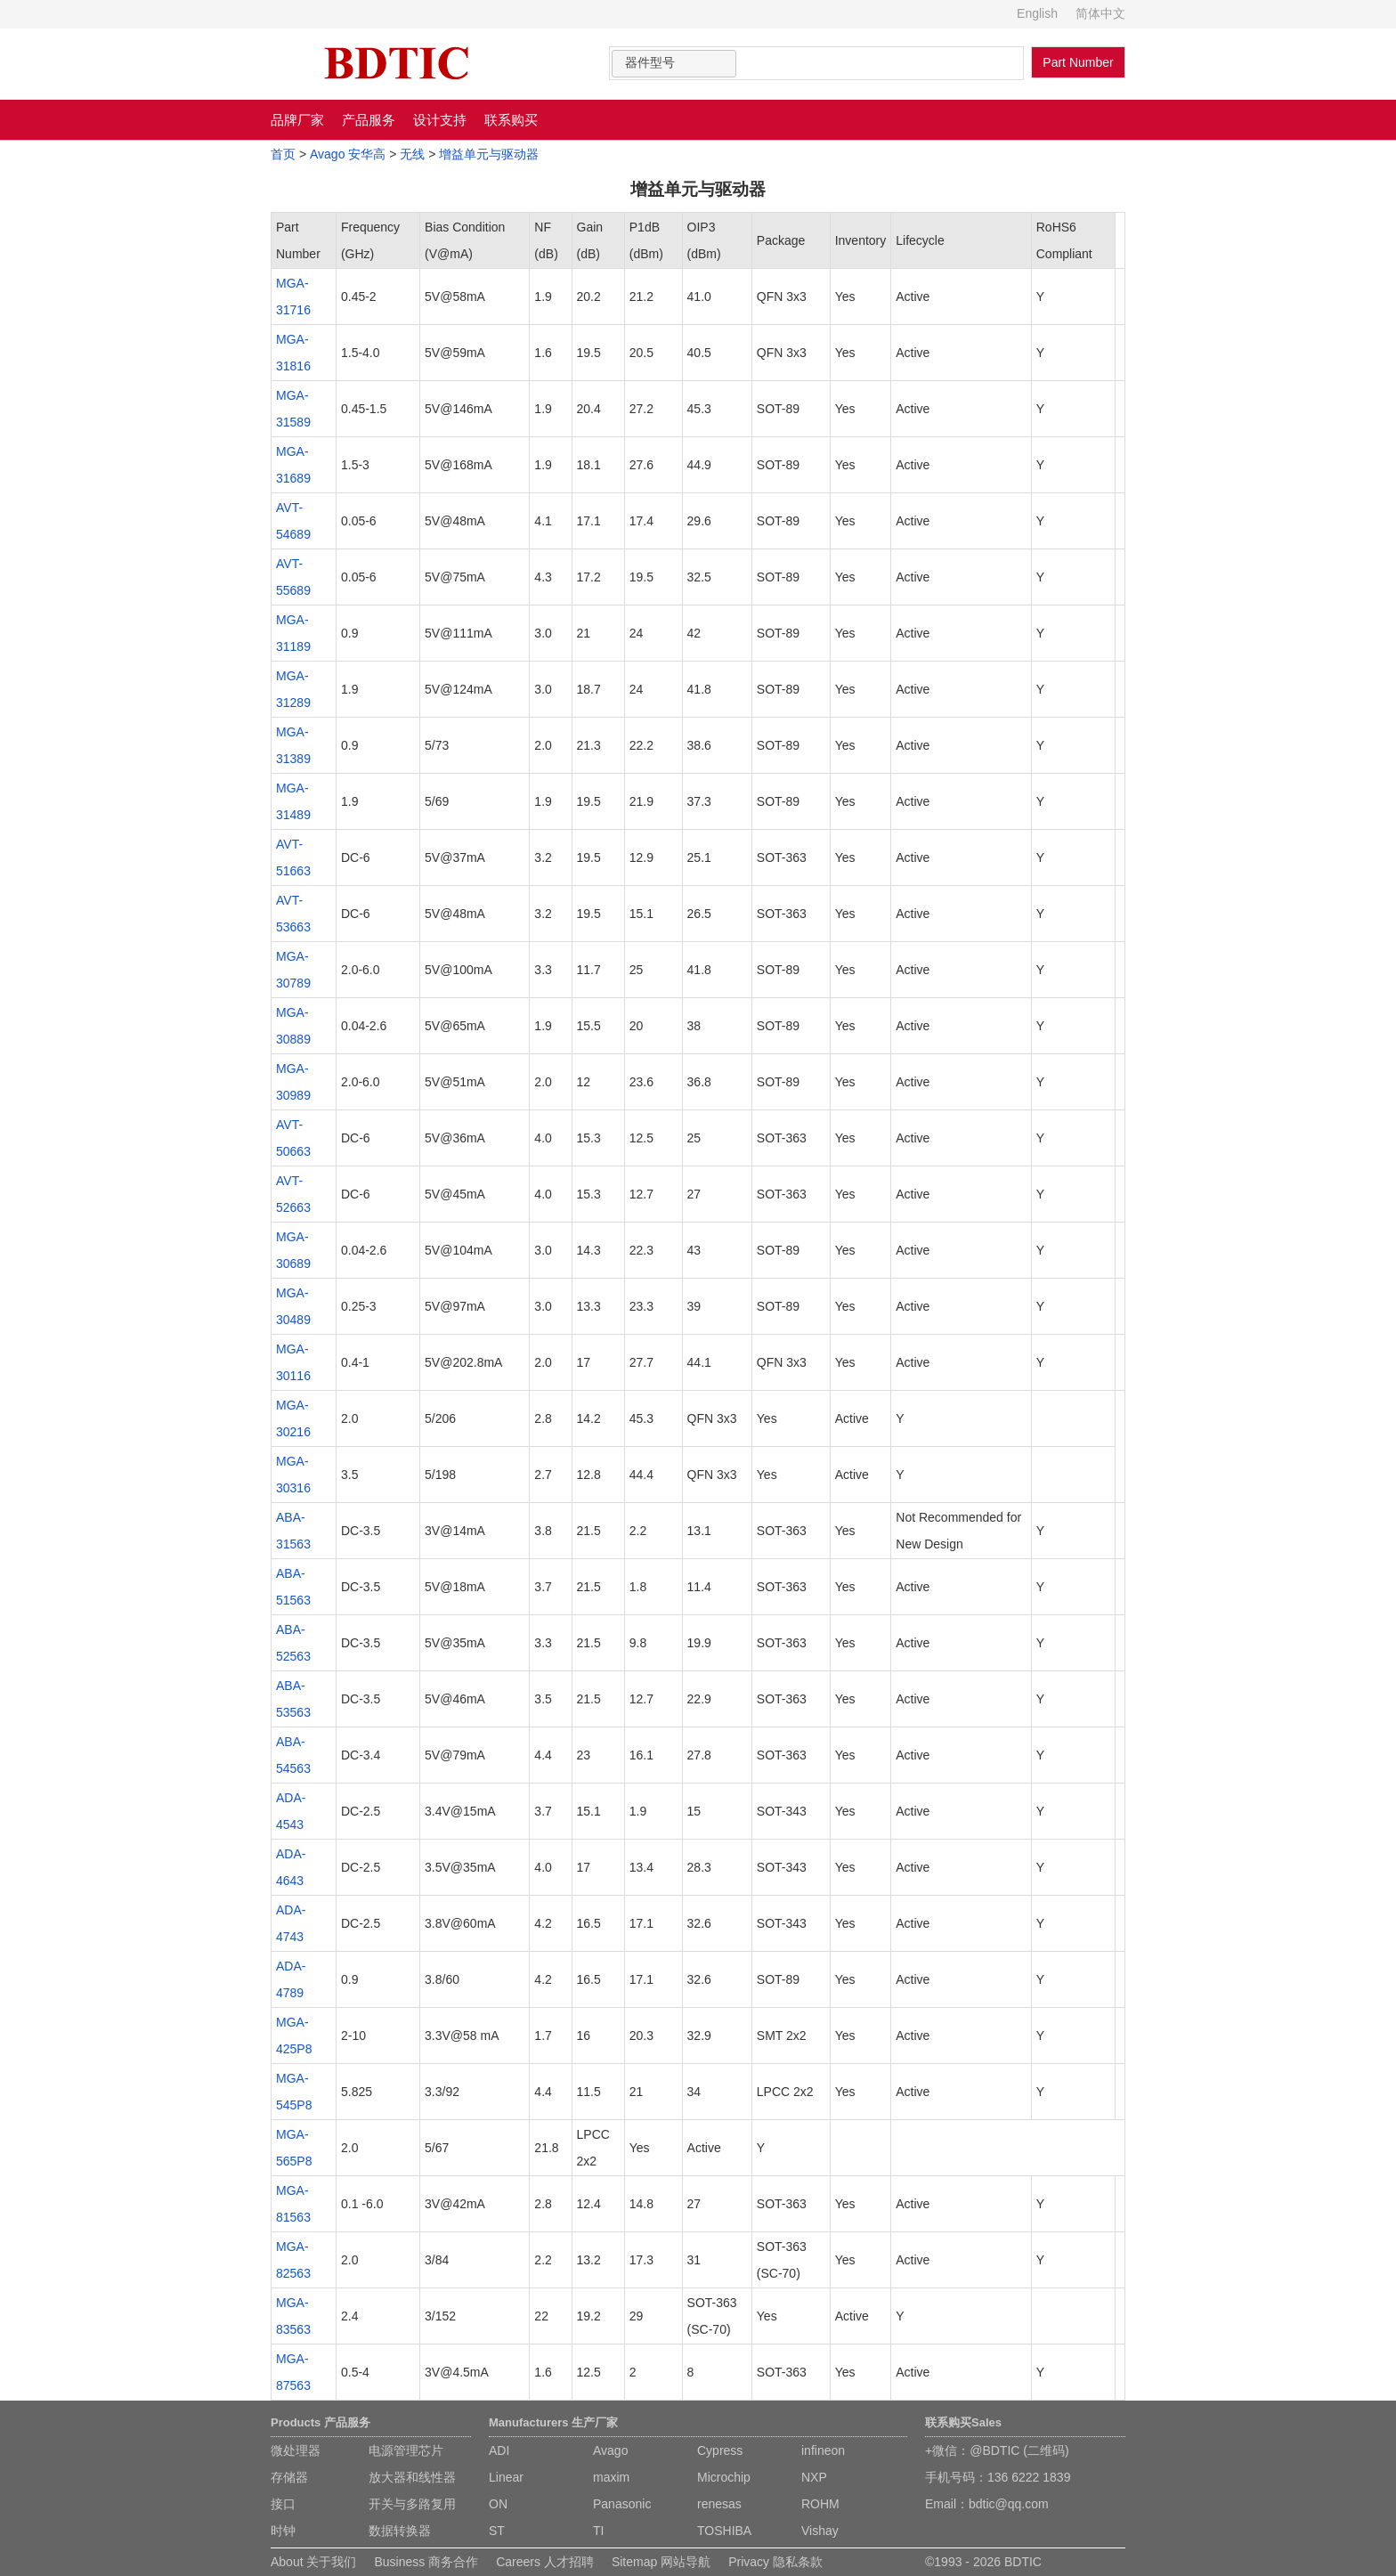 The height and width of the screenshot is (2576, 1396). I want to click on 首页, so click(283, 154).